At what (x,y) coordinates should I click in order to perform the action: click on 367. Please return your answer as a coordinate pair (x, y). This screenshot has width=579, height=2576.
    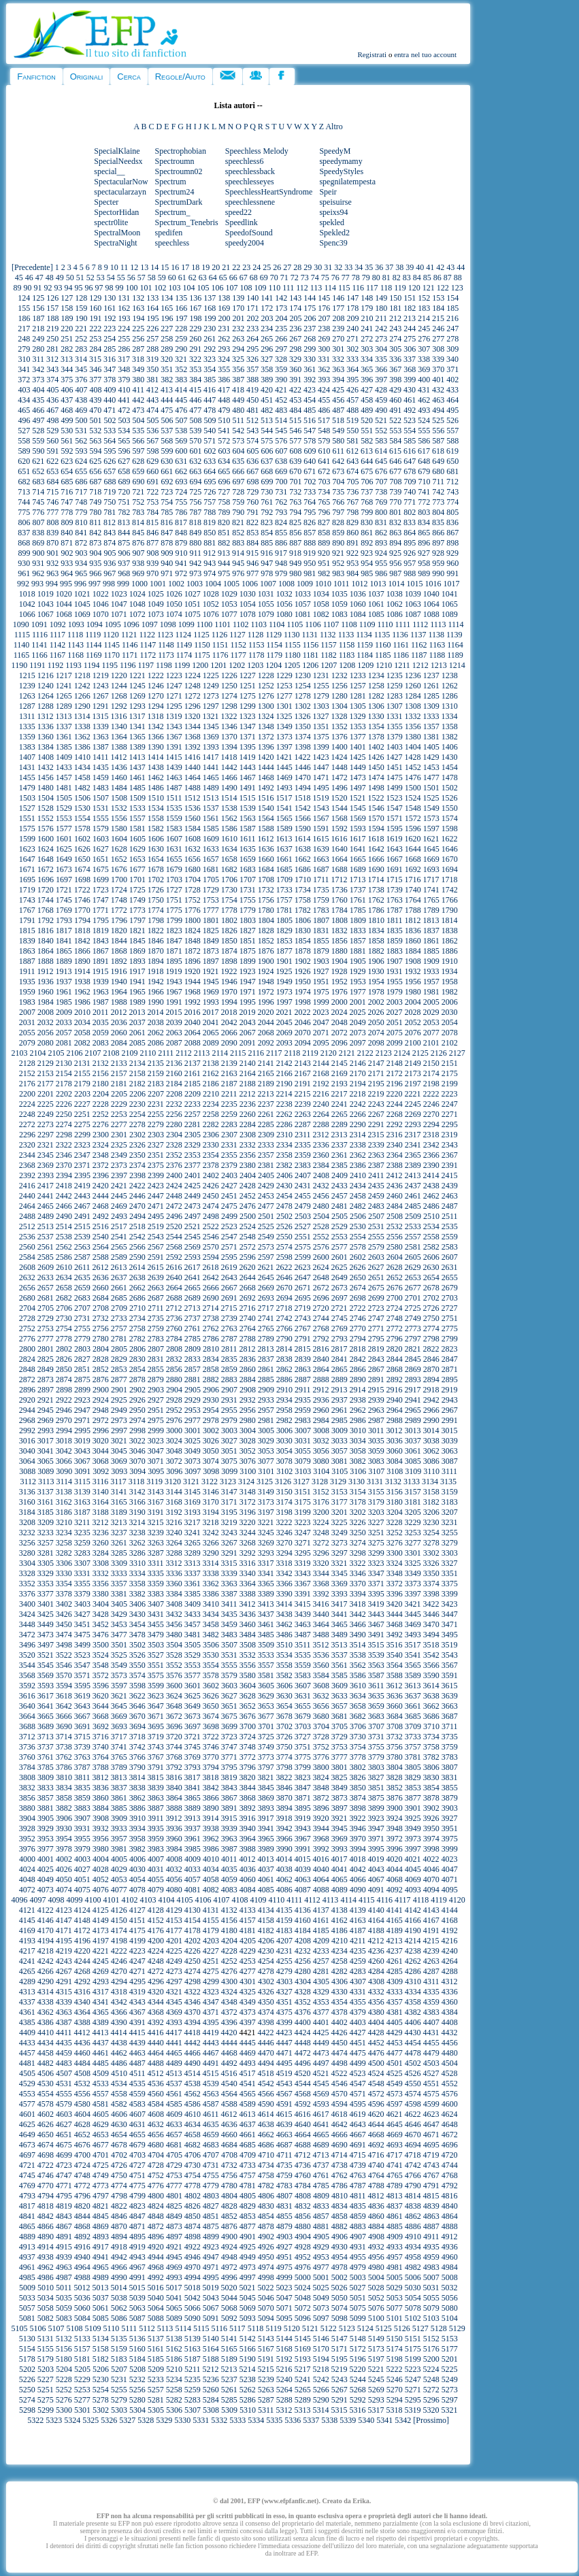
    Looking at the image, I should click on (395, 369).